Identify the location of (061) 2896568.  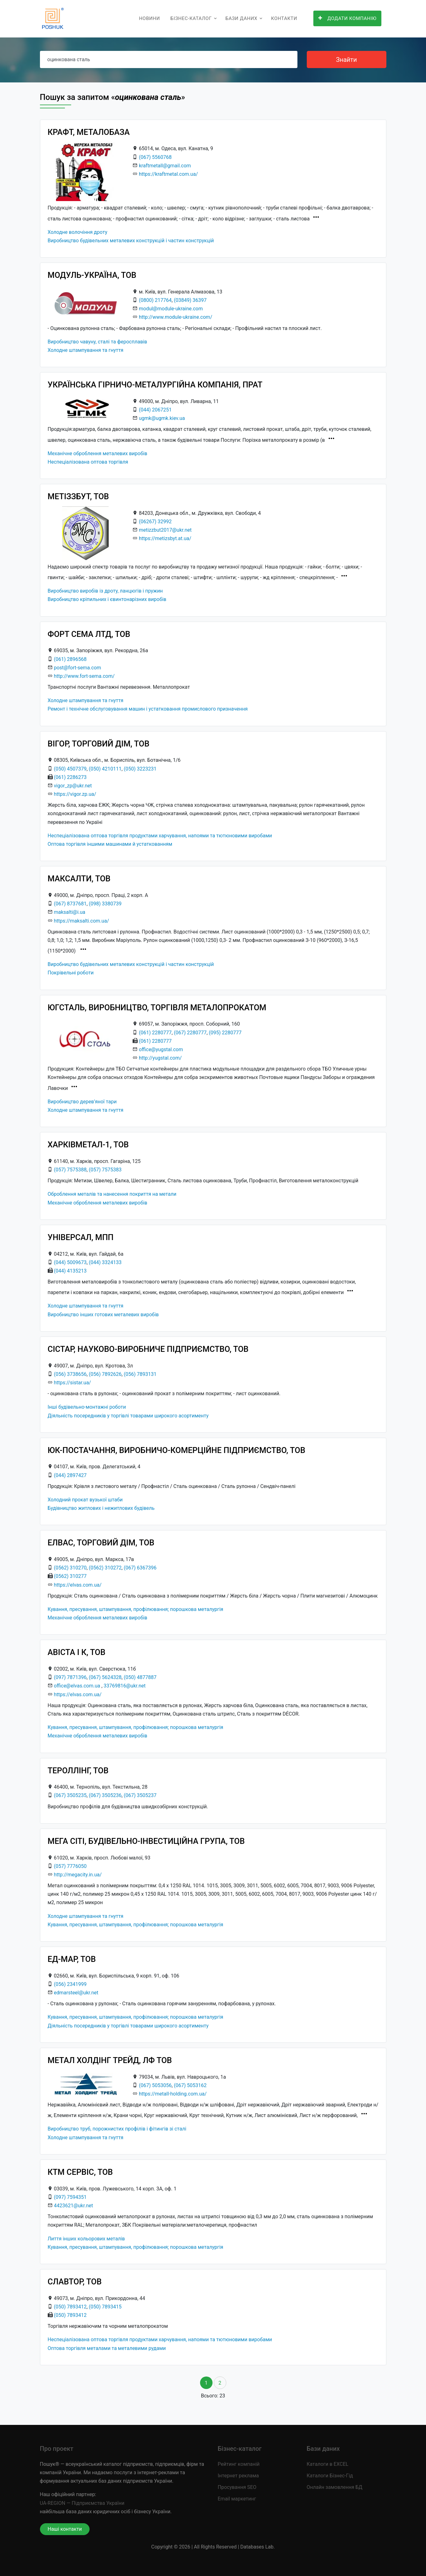
(70, 659).